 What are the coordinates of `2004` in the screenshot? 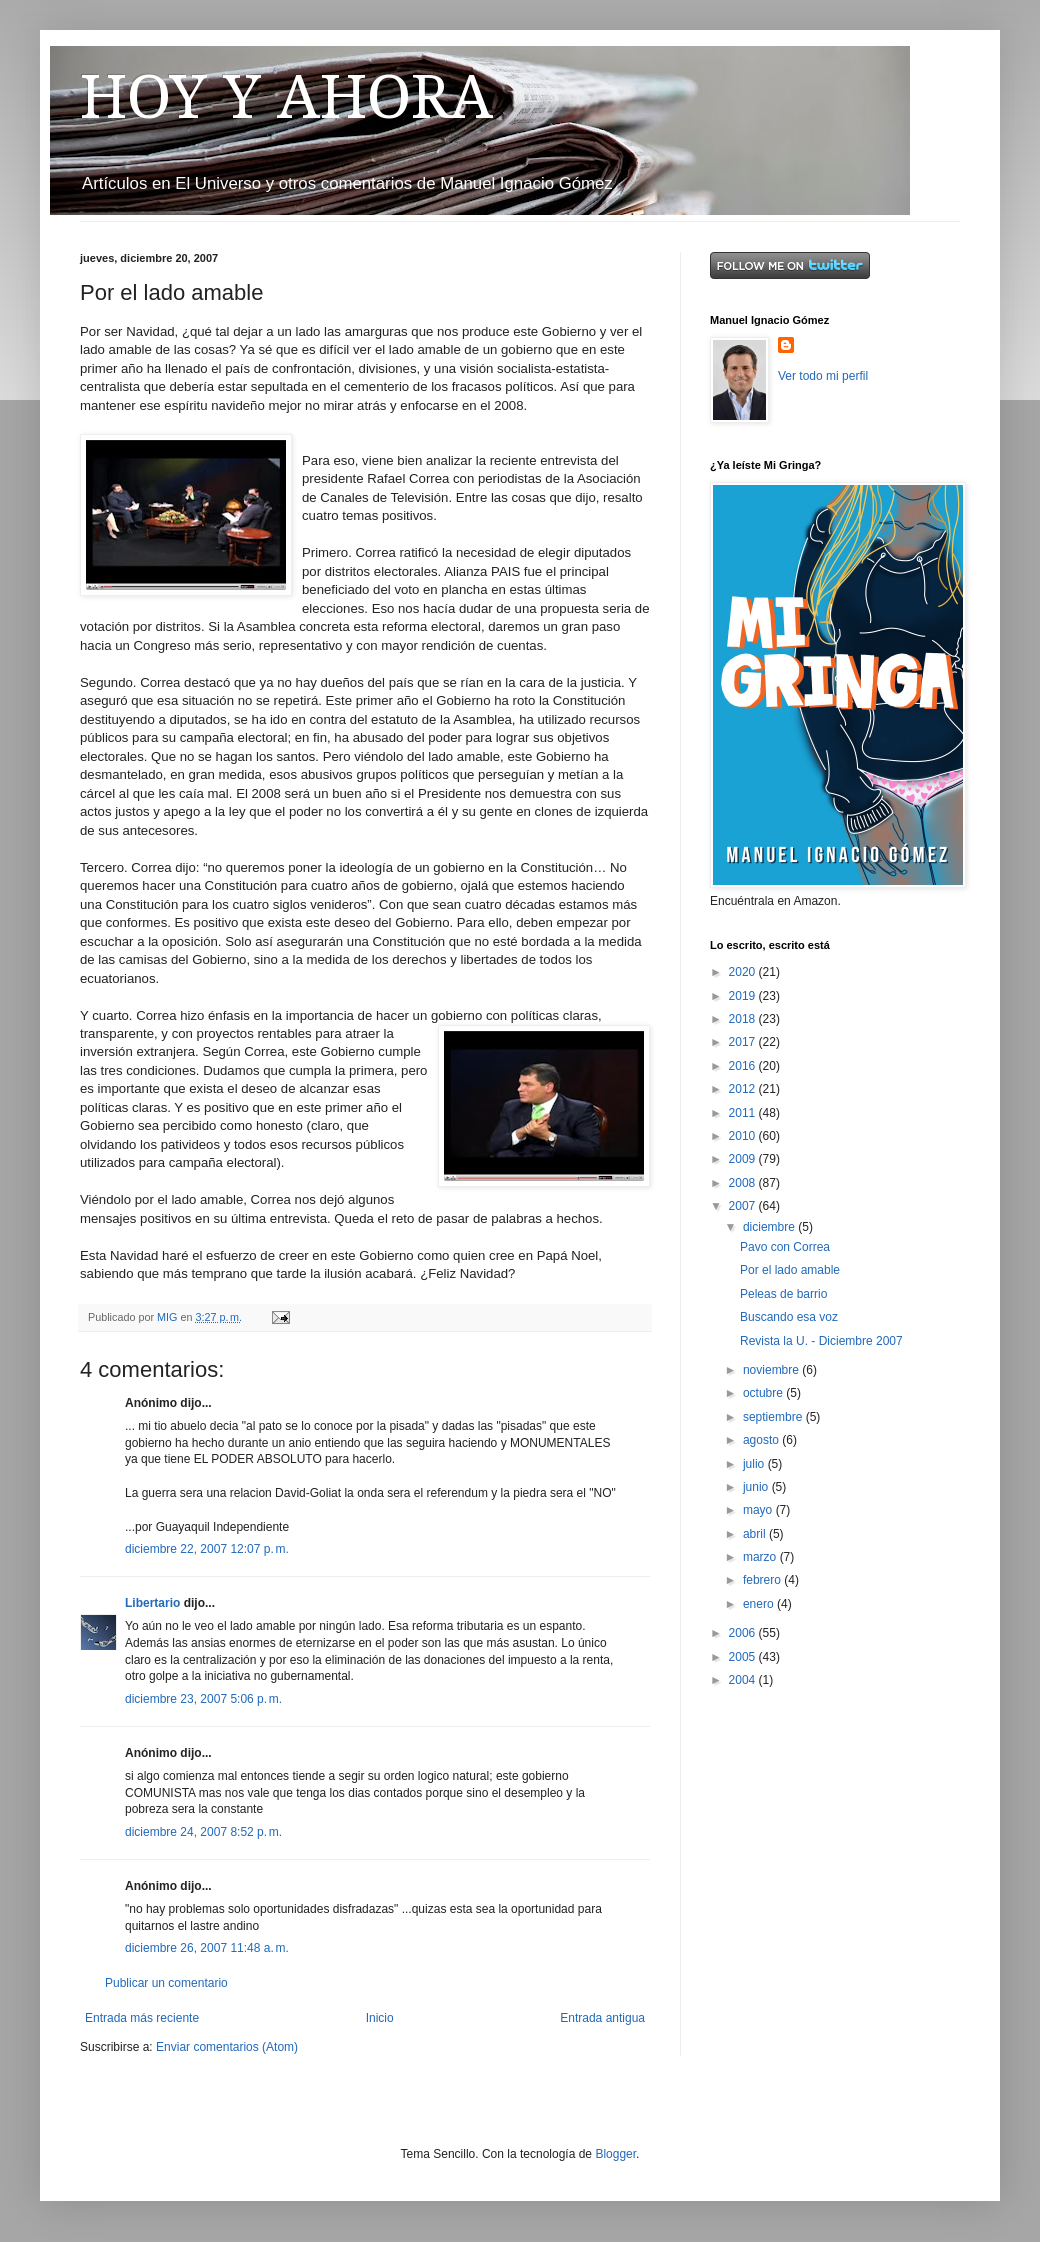 It's located at (744, 1680).